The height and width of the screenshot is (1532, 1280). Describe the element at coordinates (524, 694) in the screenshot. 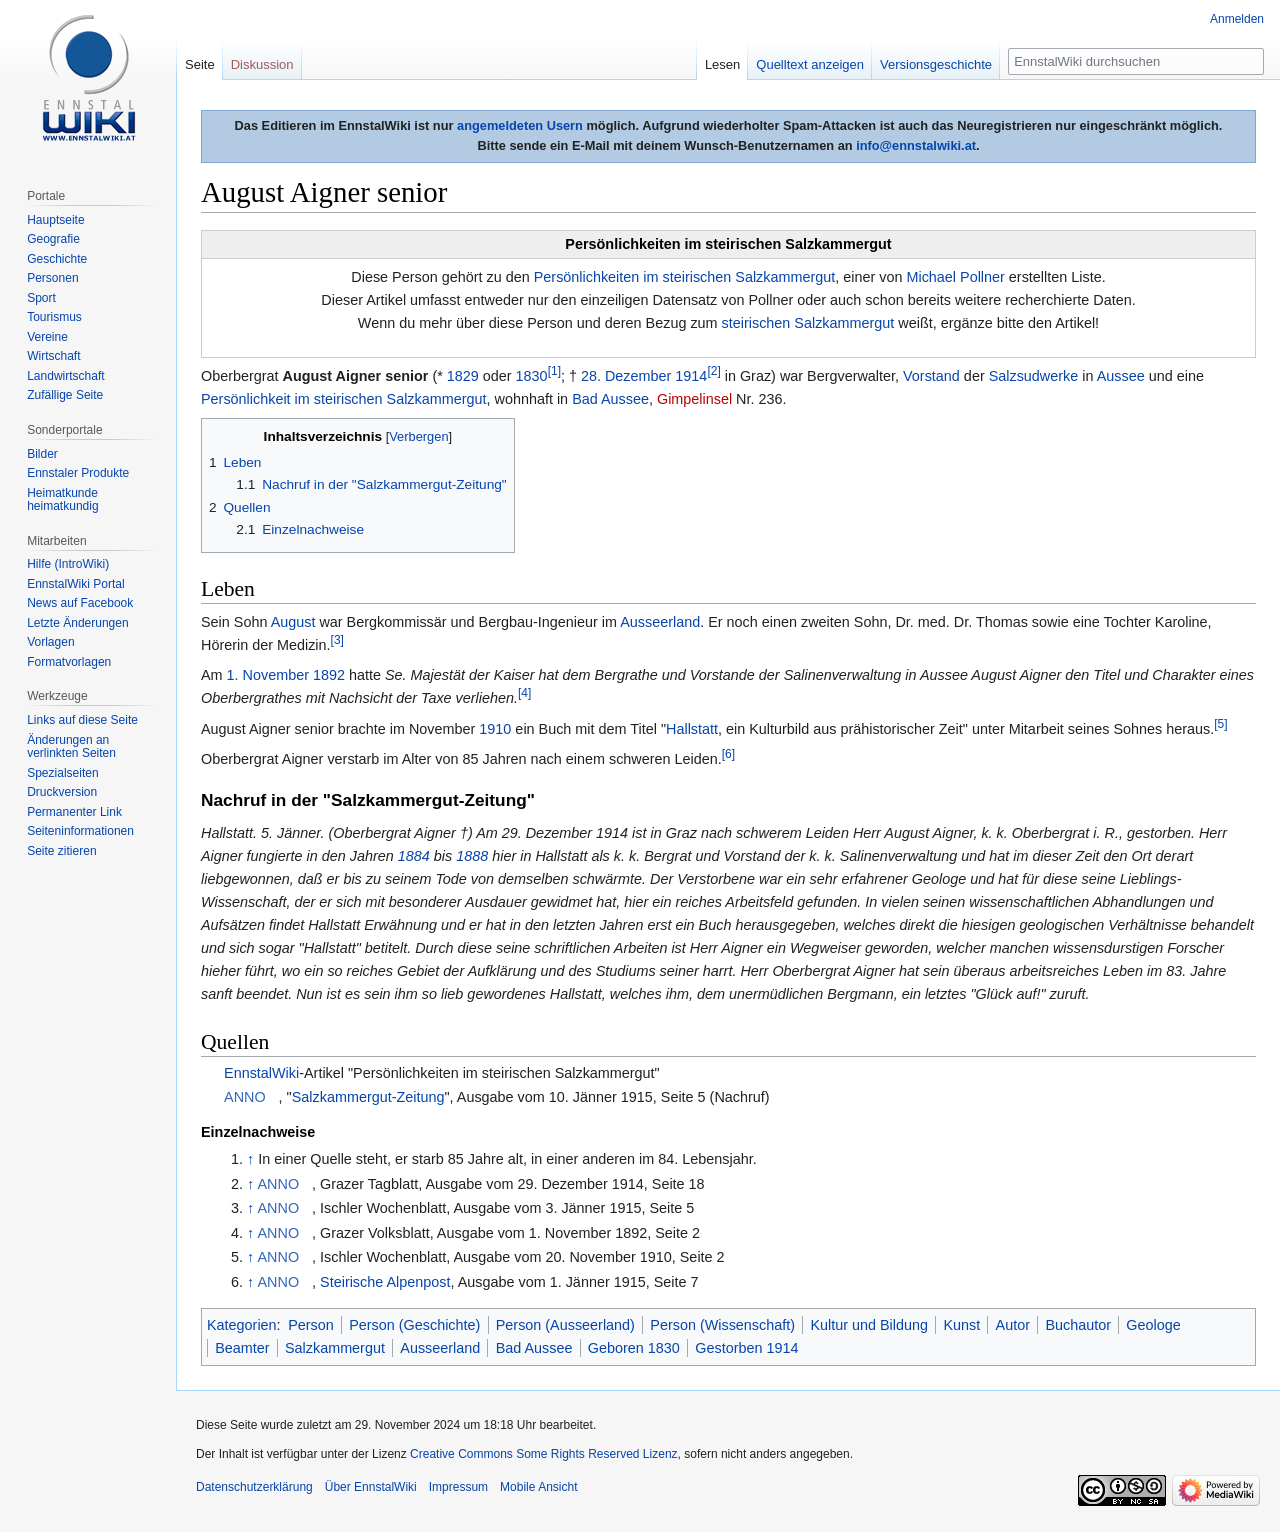

I see `[4]` at that location.